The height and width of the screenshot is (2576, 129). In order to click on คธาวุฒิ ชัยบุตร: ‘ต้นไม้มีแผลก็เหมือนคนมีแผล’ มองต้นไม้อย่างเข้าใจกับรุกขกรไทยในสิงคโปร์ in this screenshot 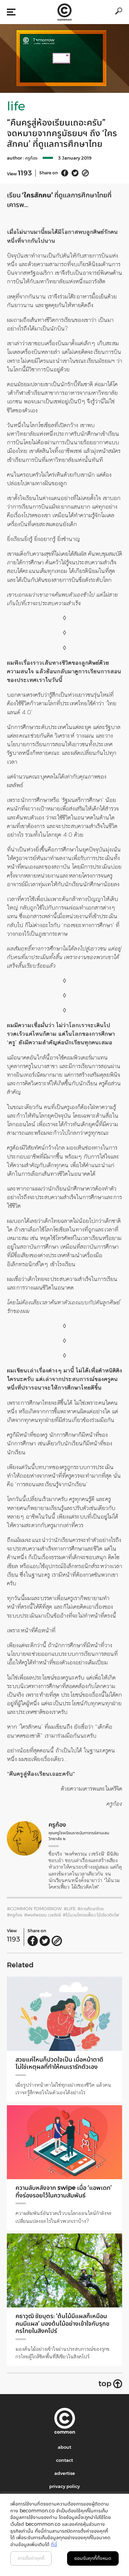, I will do `click(62, 2323)`.